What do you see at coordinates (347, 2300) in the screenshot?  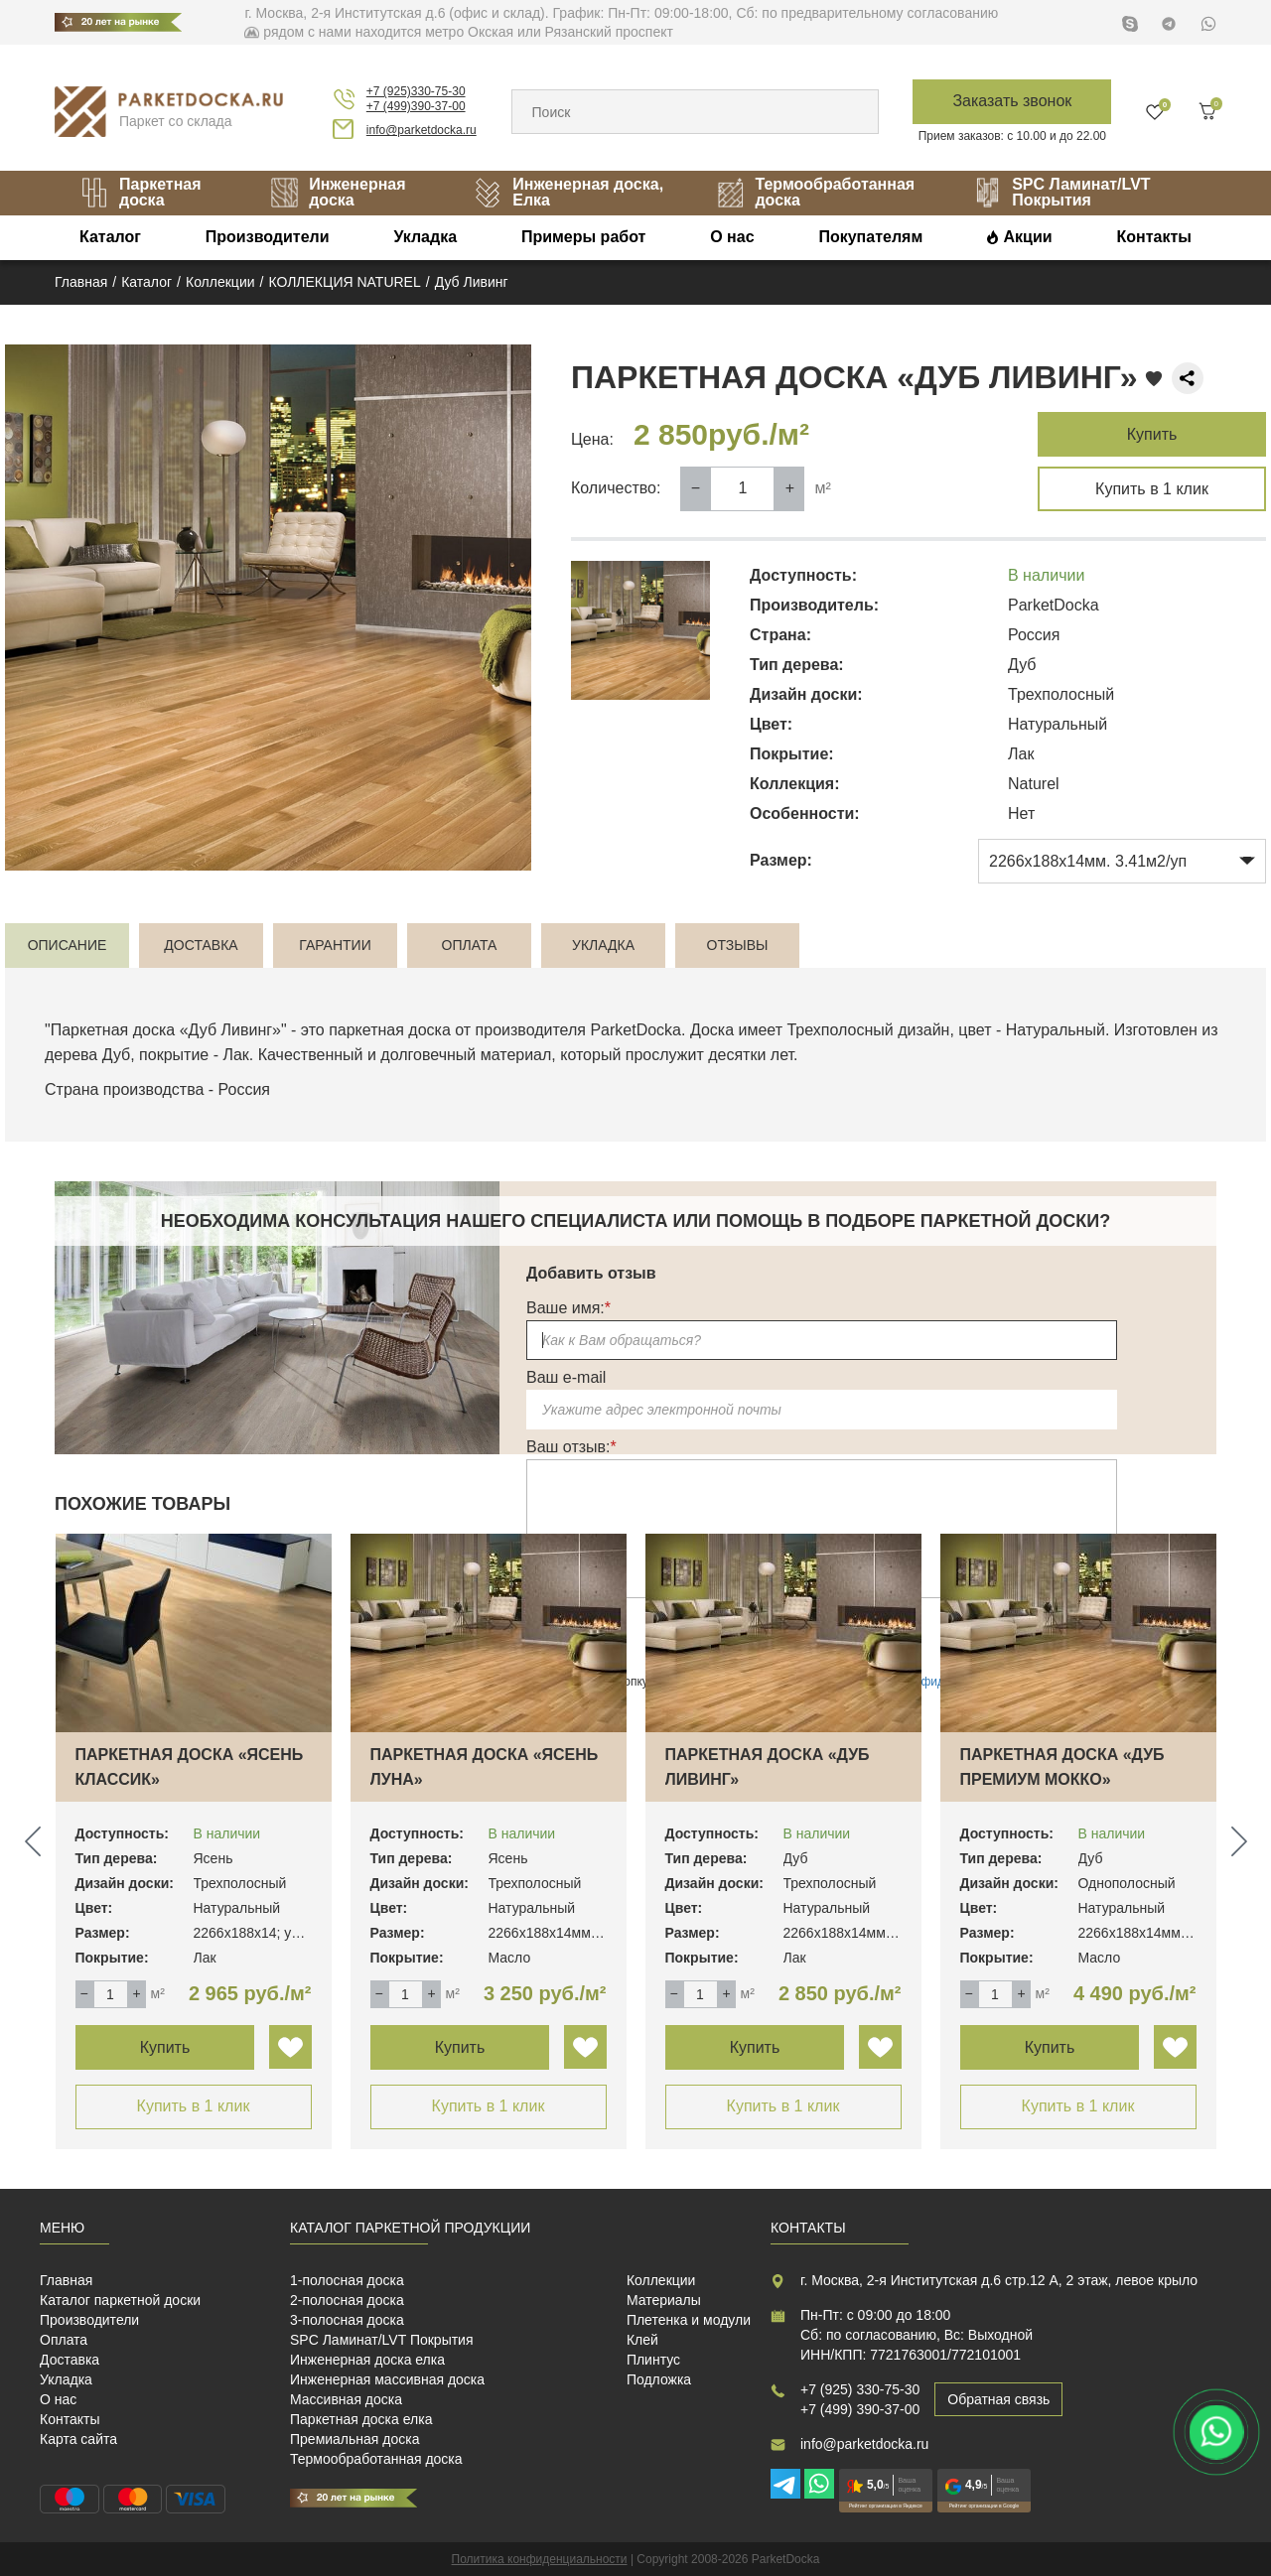 I see `2-полосная доска` at bounding box center [347, 2300].